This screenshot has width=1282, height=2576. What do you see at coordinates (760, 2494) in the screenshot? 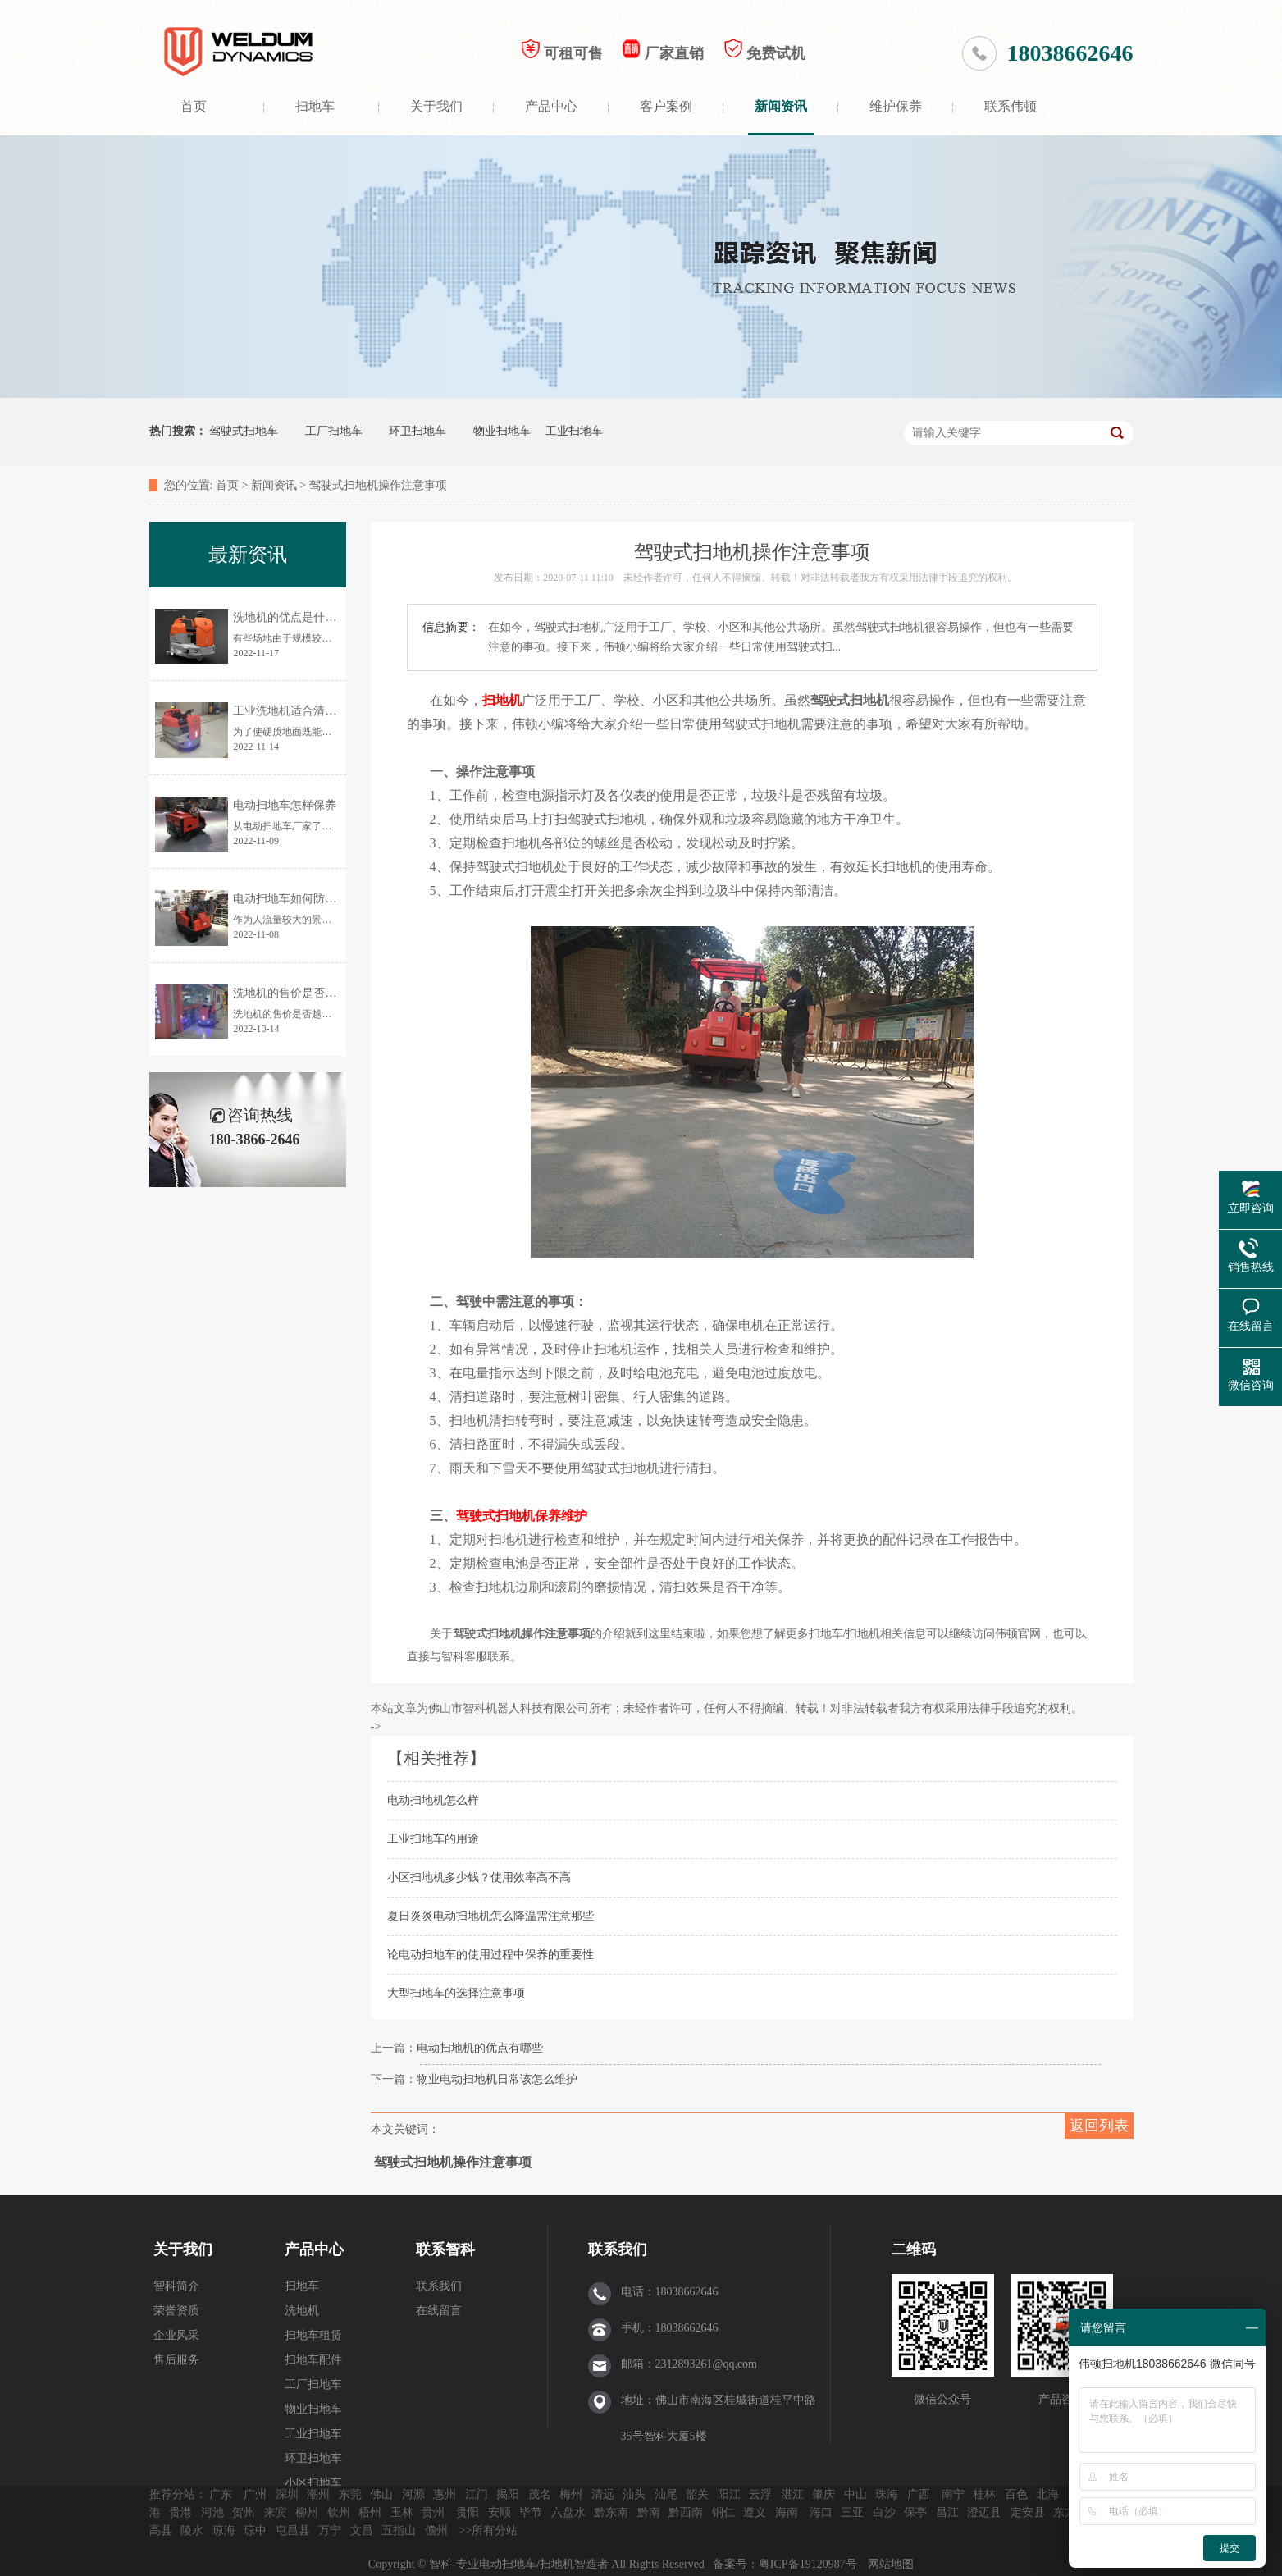
I see `云浮` at bounding box center [760, 2494].